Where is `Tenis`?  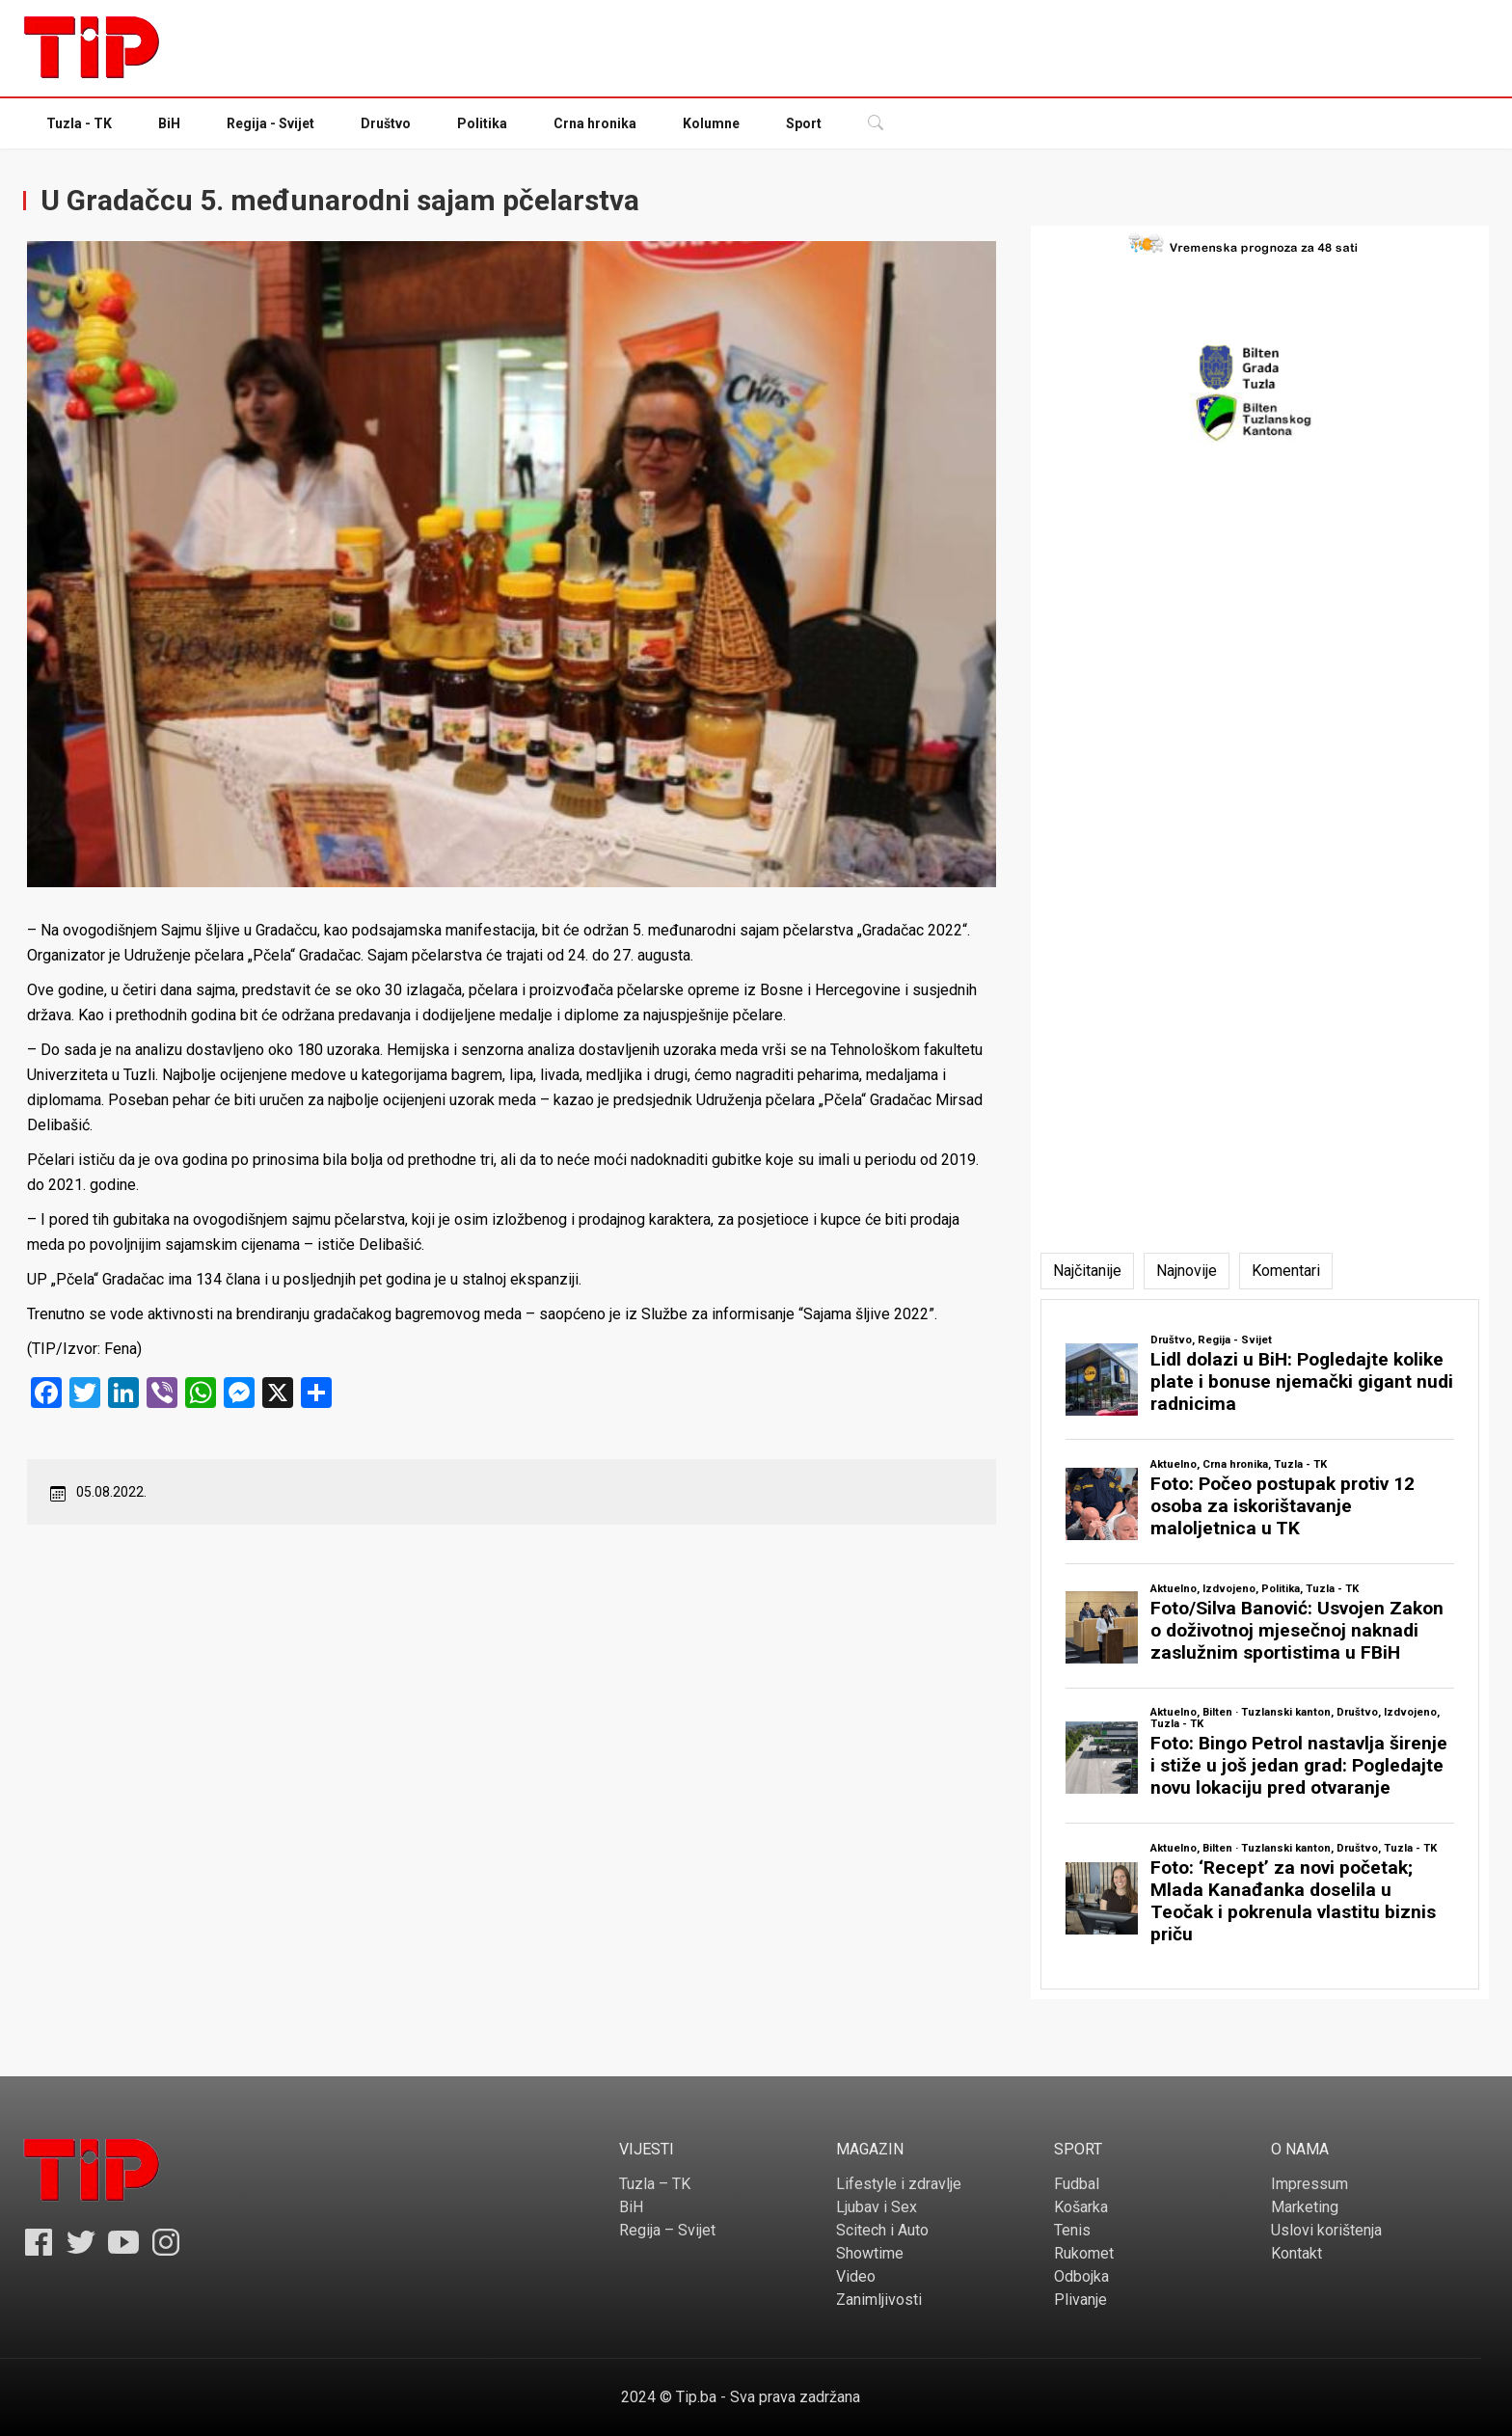 Tenis is located at coordinates (1072, 2230).